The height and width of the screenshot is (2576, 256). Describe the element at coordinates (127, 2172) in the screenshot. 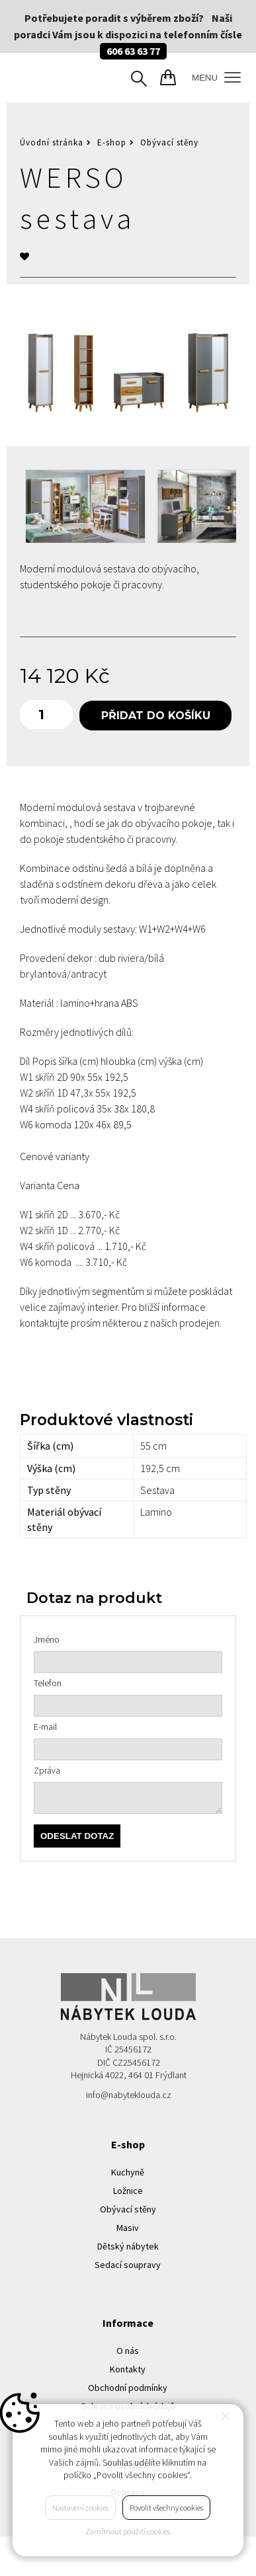

I see `Kuchyně` at that location.